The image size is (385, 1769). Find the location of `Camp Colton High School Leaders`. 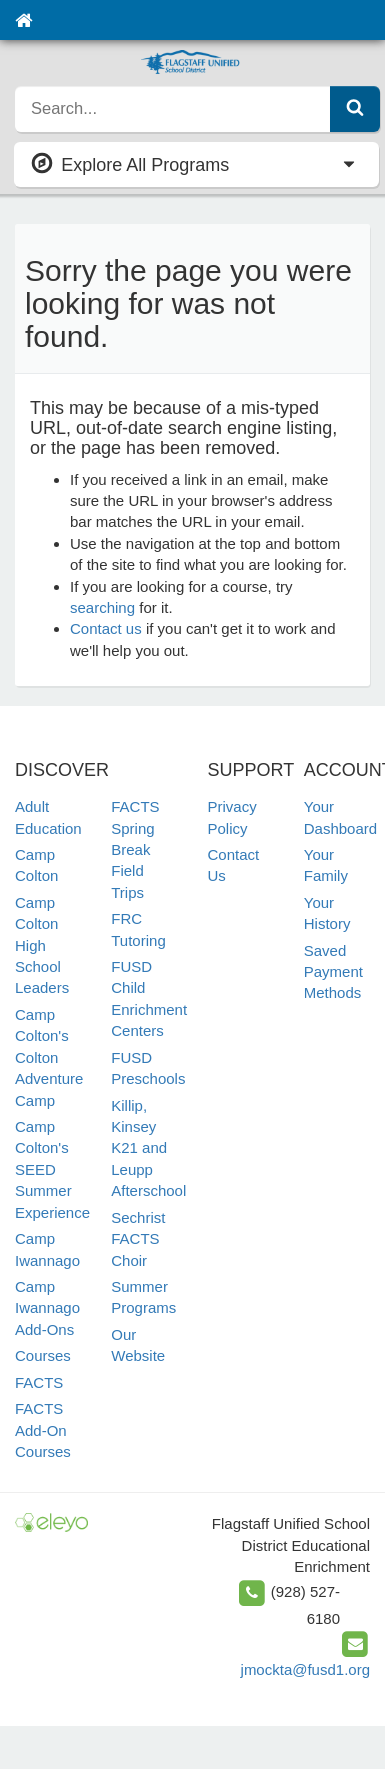

Camp Colton High School Leaders is located at coordinates (42, 945).